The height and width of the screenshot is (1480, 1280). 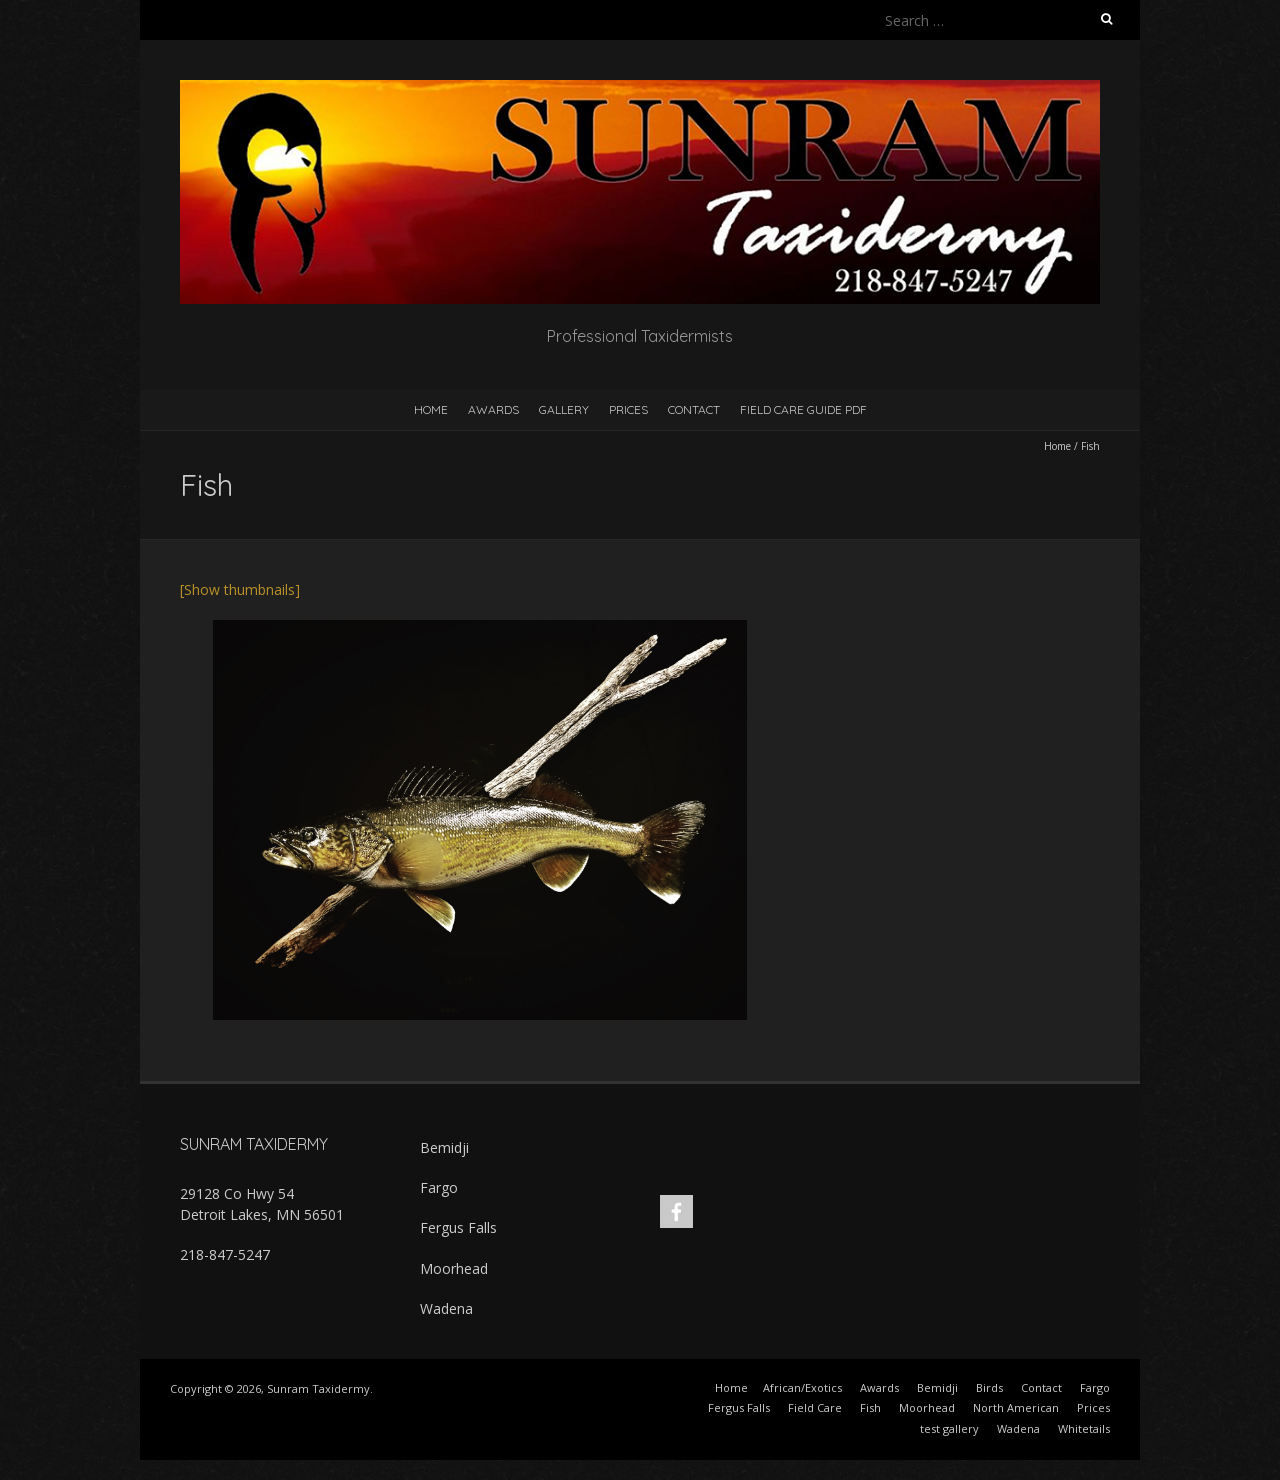 What do you see at coordinates (1016, 1407) in the screenshot?
I see `North American` at bounding box center [1016, 1407].